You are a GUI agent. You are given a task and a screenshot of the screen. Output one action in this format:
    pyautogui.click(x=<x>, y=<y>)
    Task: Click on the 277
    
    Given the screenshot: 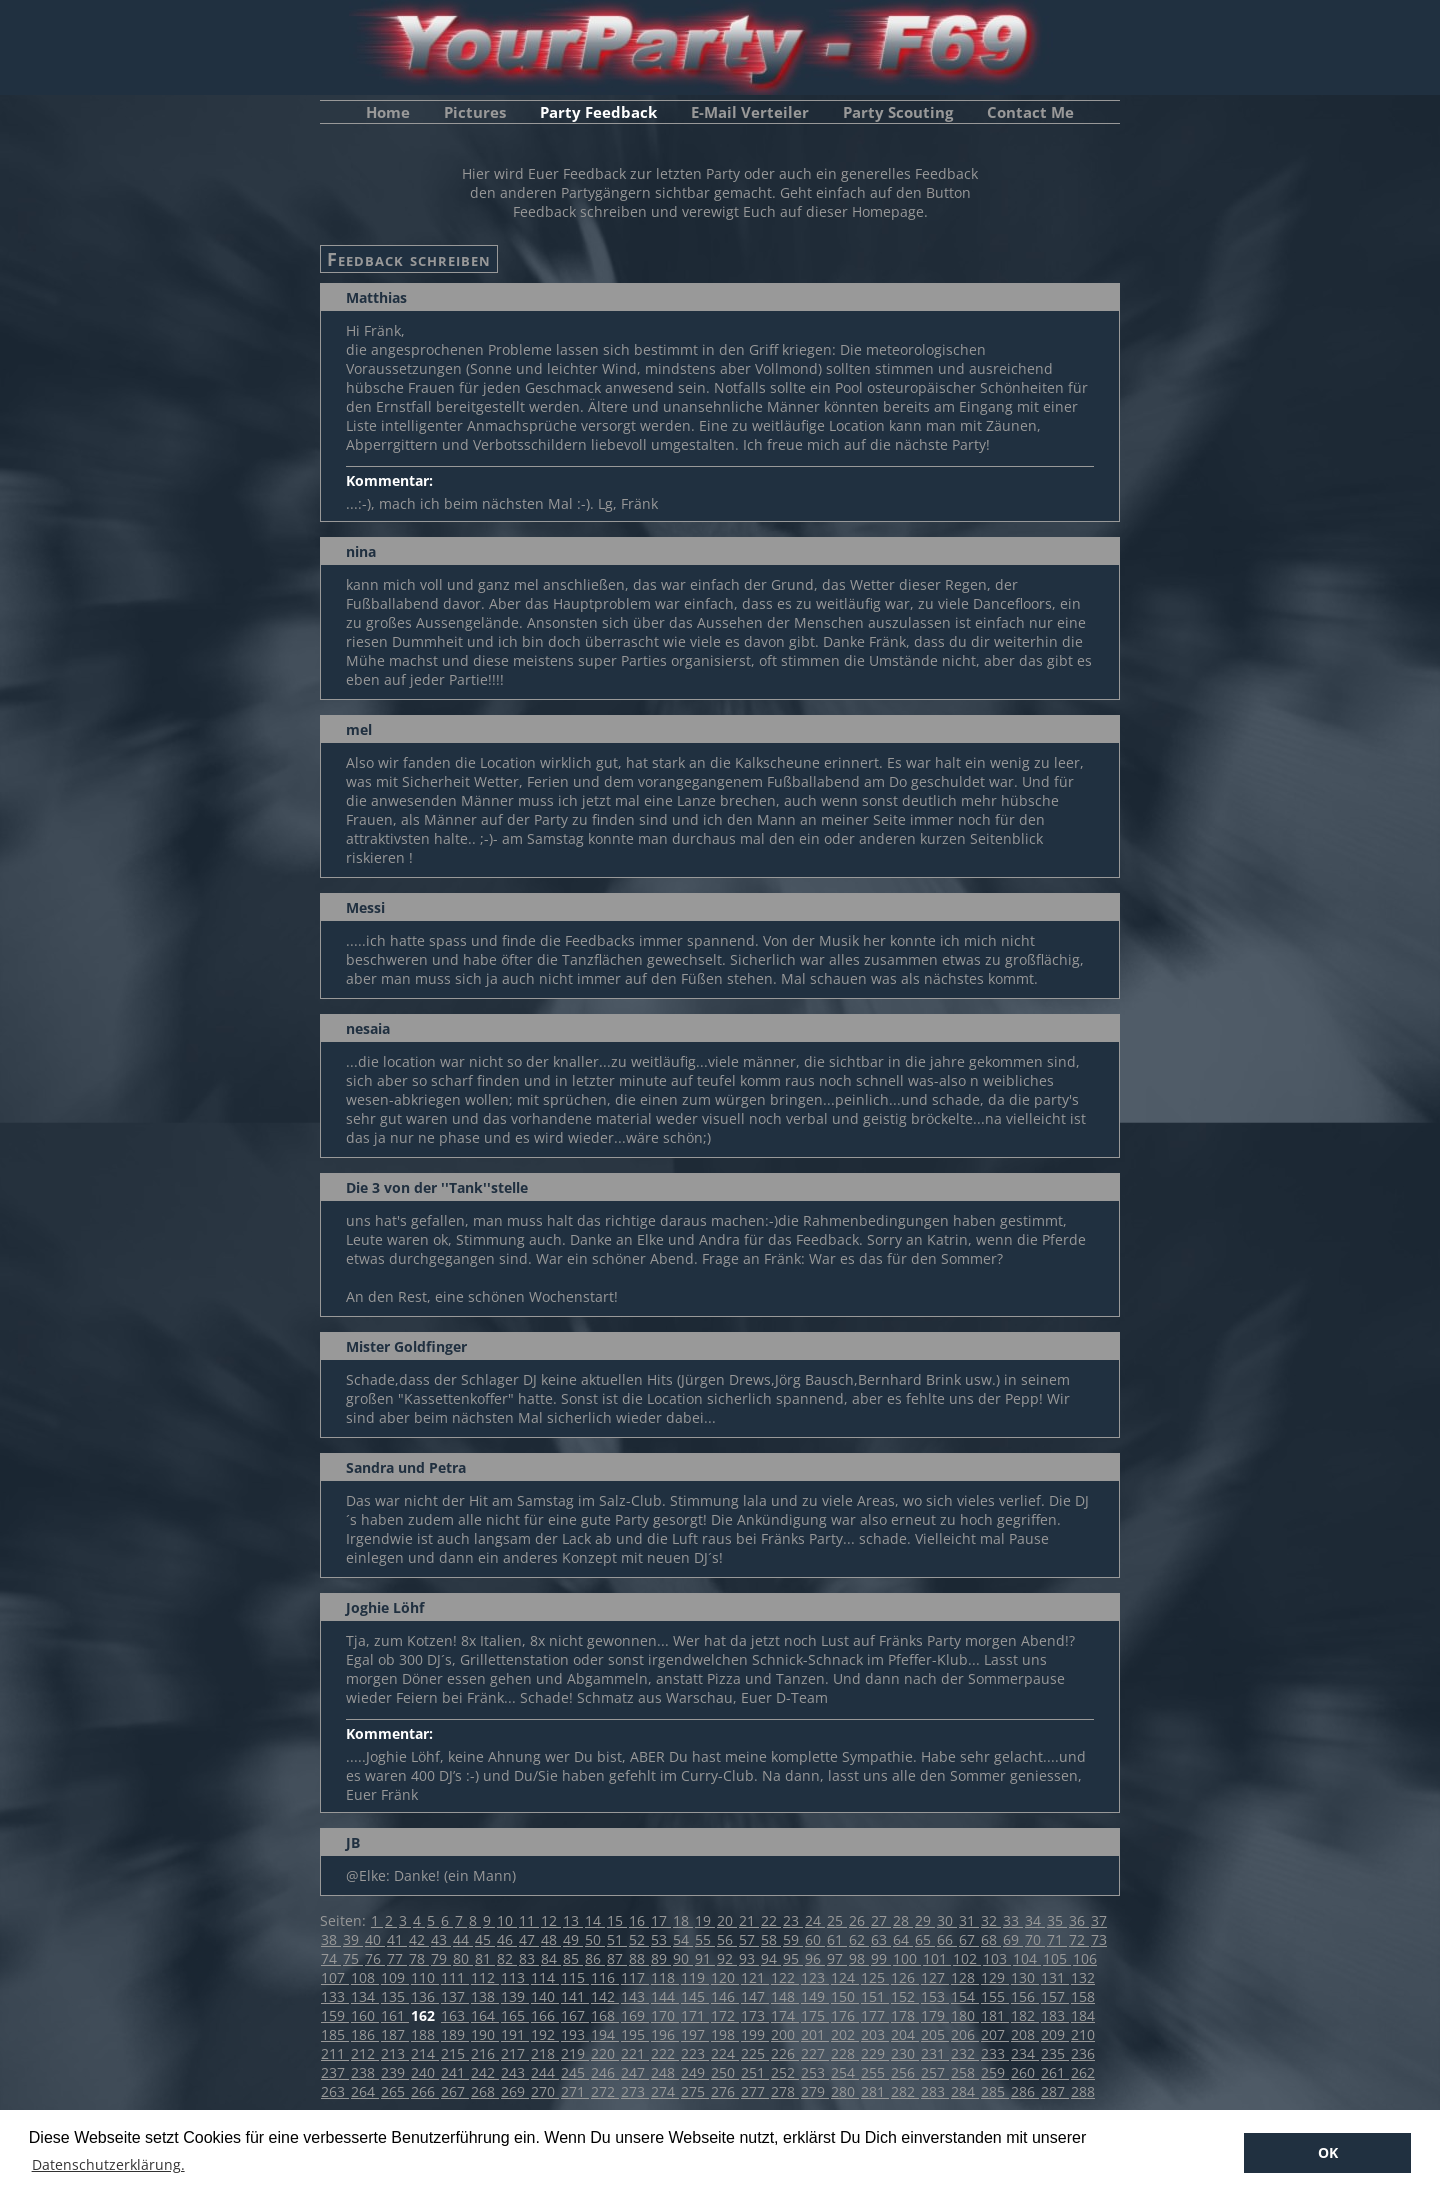 What is the action you would take?
    pyautogui.click(x=755, y=2091)
    